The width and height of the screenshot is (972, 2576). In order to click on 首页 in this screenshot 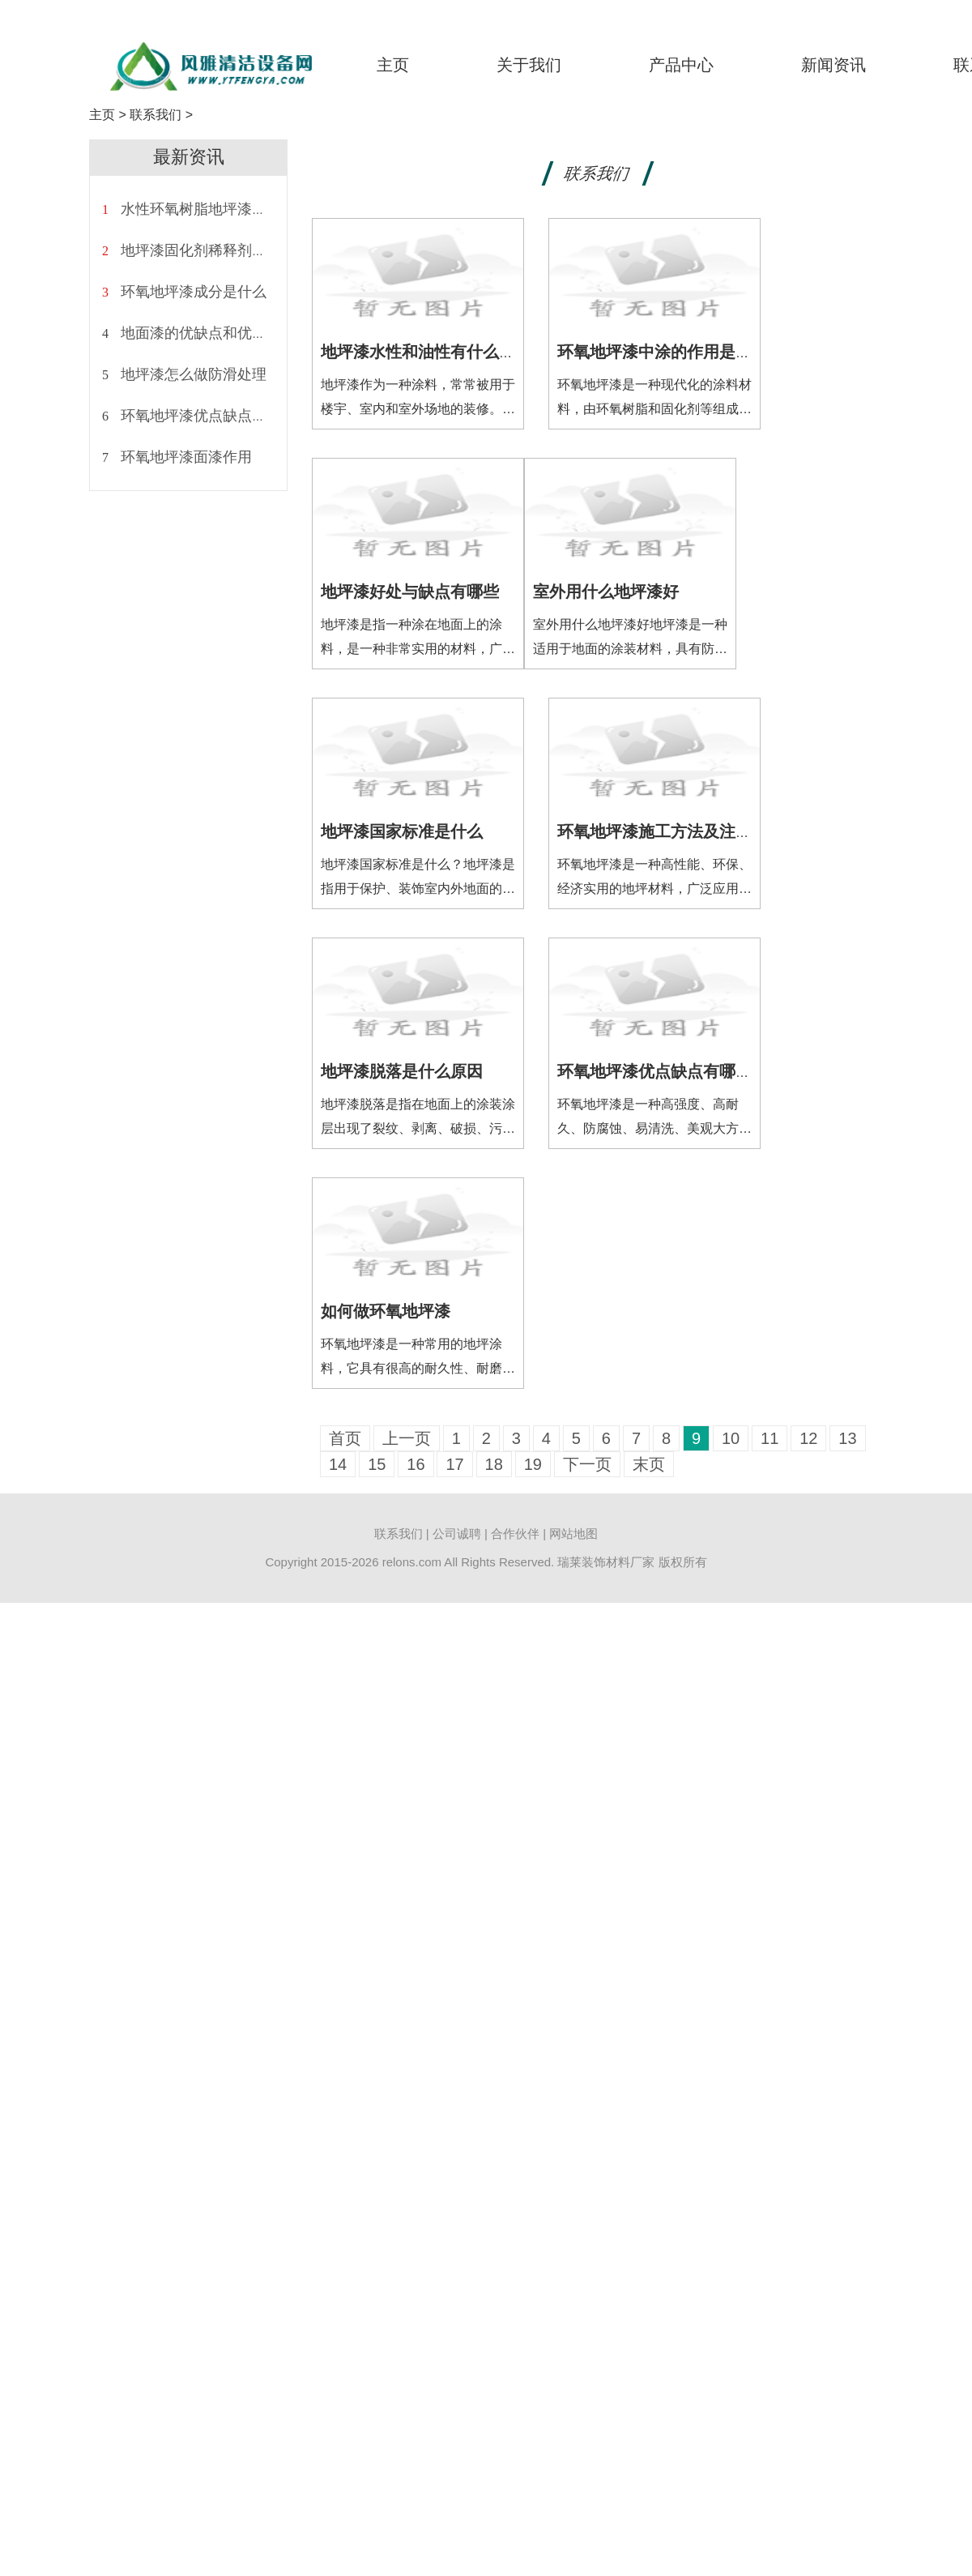, I will do `click(345, 1438)`.